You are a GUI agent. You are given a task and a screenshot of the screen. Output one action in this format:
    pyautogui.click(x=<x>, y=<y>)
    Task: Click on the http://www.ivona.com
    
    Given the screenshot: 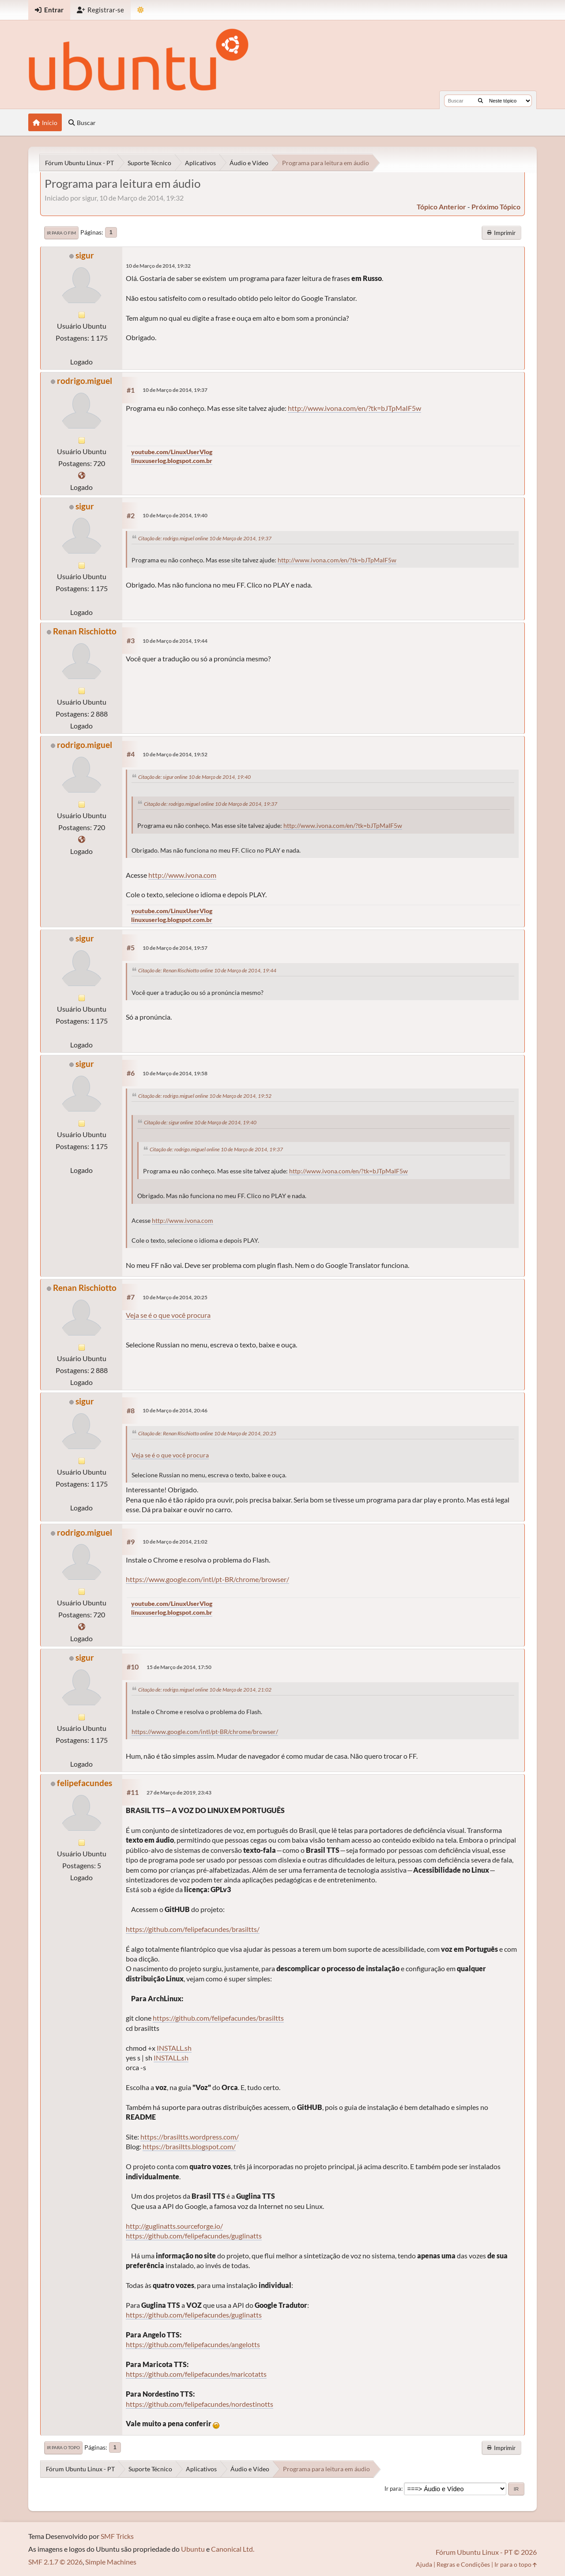 What is the action you would take?
    pyautogui.click(x=182, y=875)
    